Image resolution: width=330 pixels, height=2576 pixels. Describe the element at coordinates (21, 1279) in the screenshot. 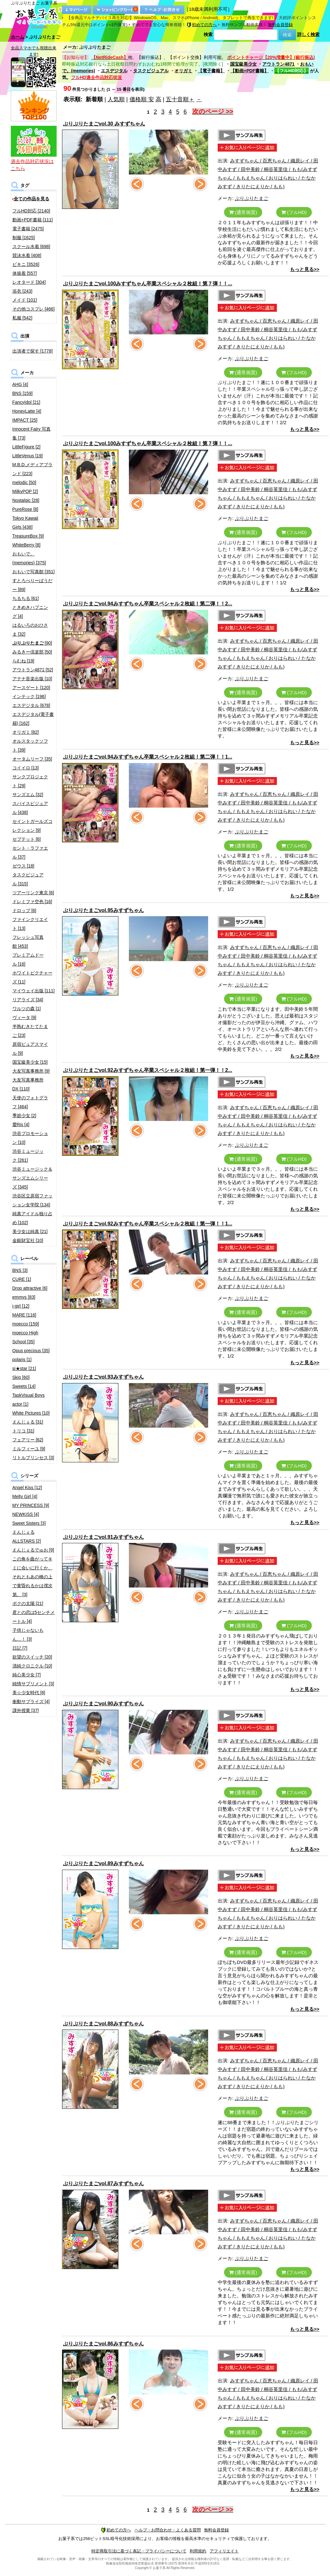

I see `CURE [1]` at that location.